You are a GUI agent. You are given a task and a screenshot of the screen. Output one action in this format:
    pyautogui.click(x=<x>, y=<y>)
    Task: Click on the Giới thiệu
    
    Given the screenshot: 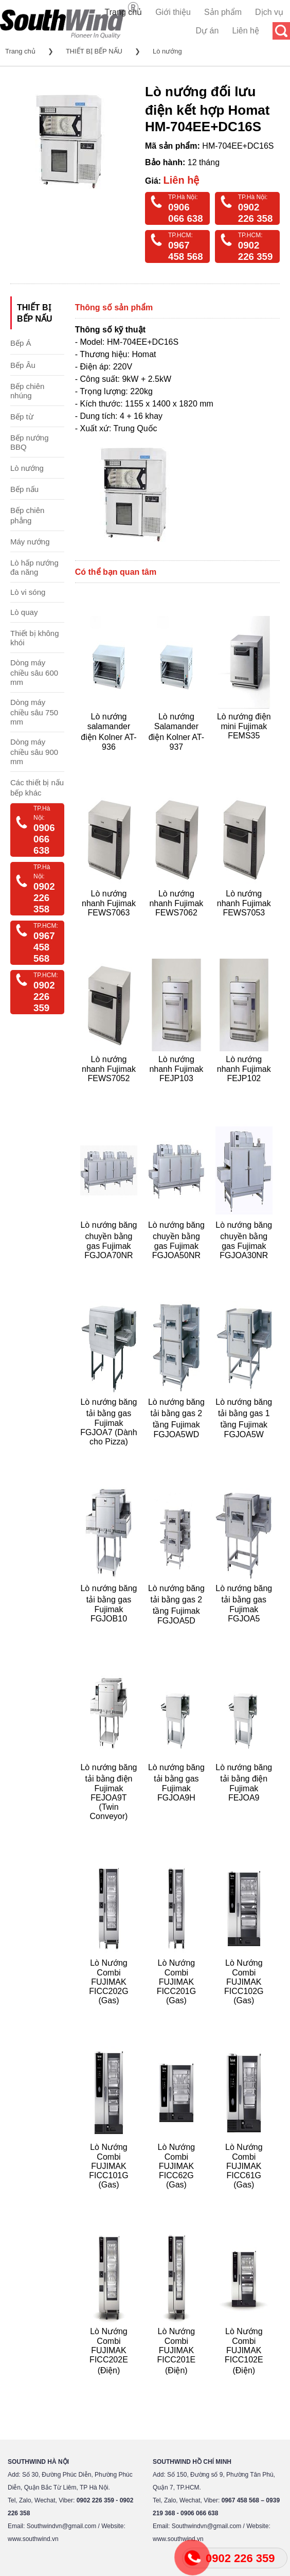 What is the action you would take?
    pyautogui.click(x=173, y=12)
    